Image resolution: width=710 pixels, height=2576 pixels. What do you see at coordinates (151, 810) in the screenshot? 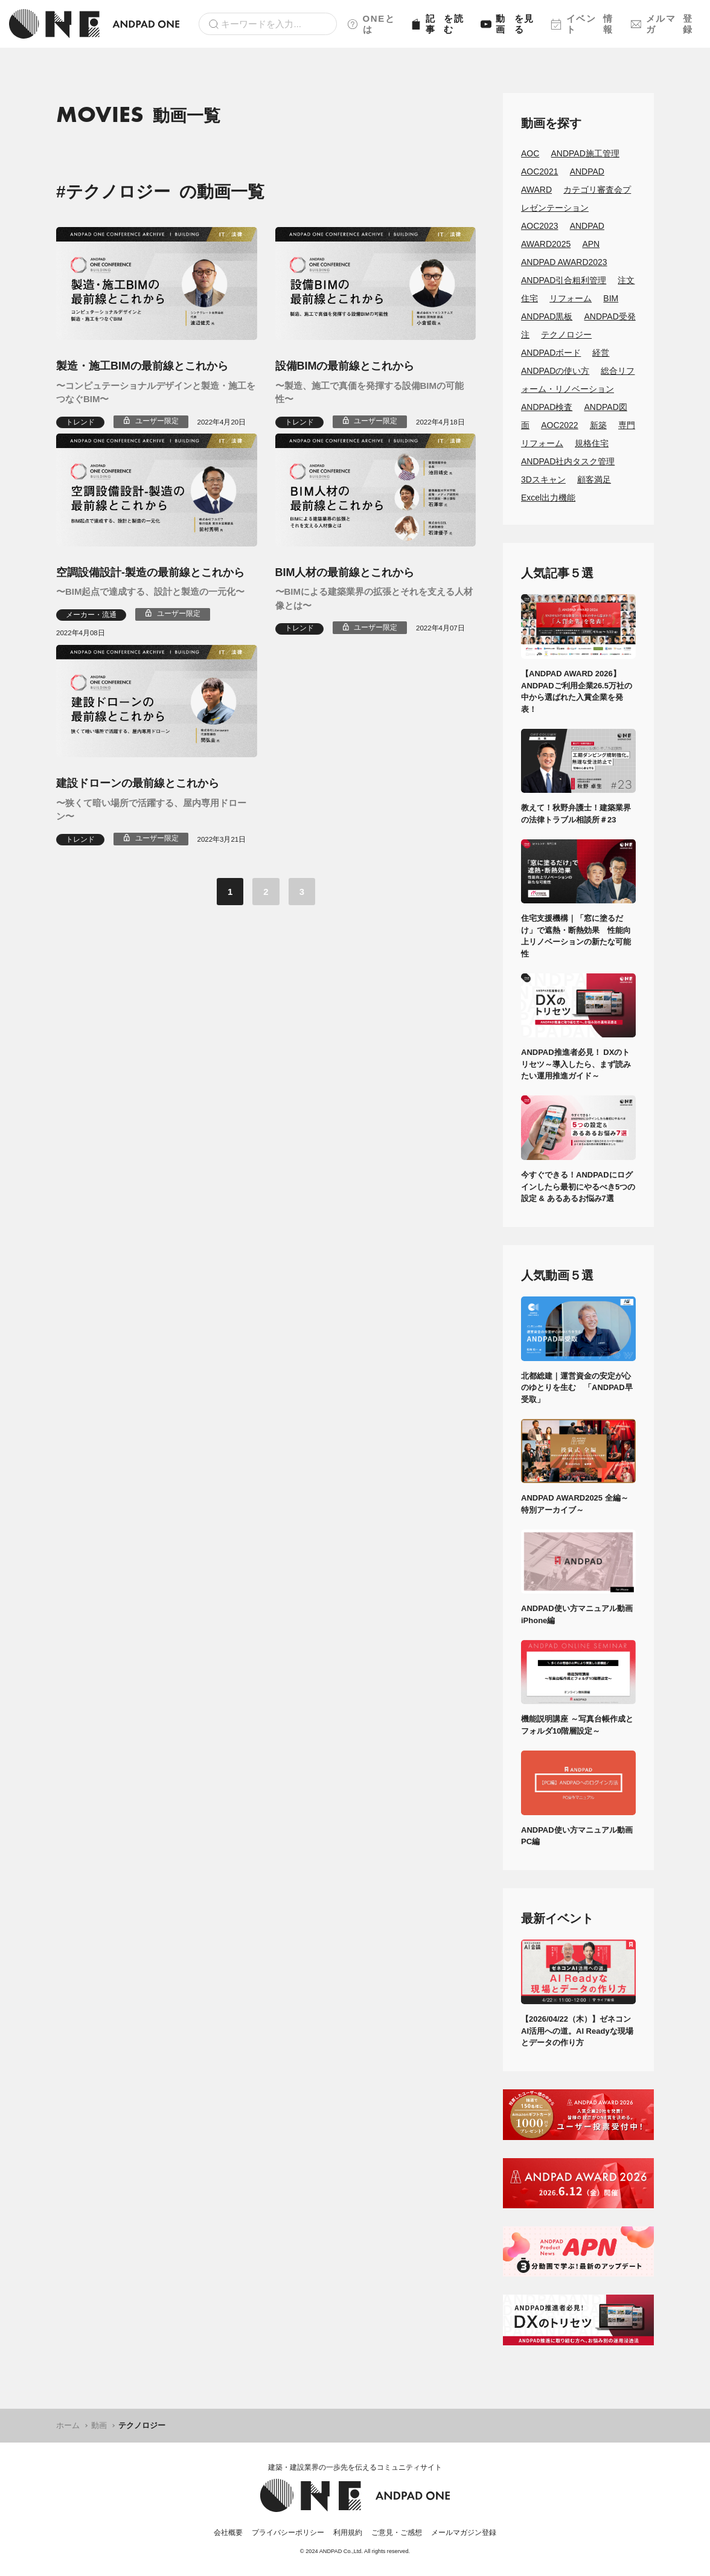
I see `〜狭くて暗い場所で活躍する、屋内専用ドローン〜` at bounding box center [151, 810].